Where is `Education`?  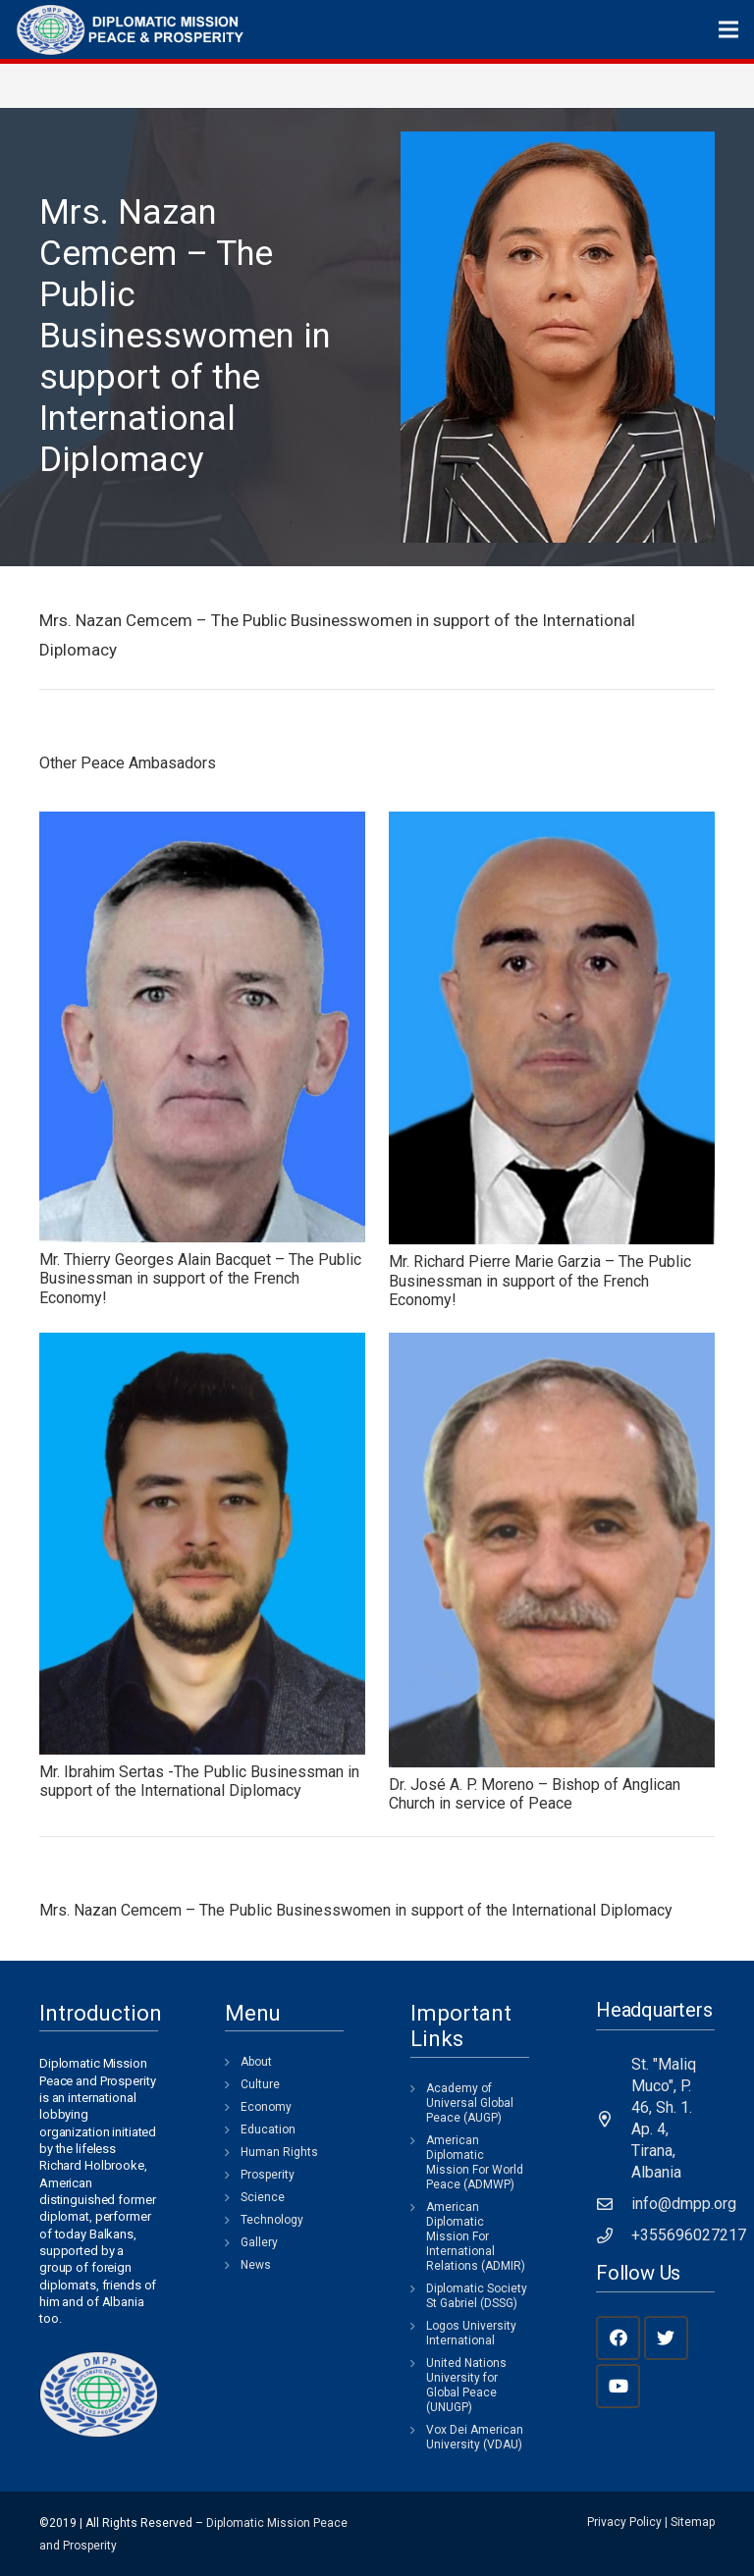
Education is located at coordinates (268, 2129).